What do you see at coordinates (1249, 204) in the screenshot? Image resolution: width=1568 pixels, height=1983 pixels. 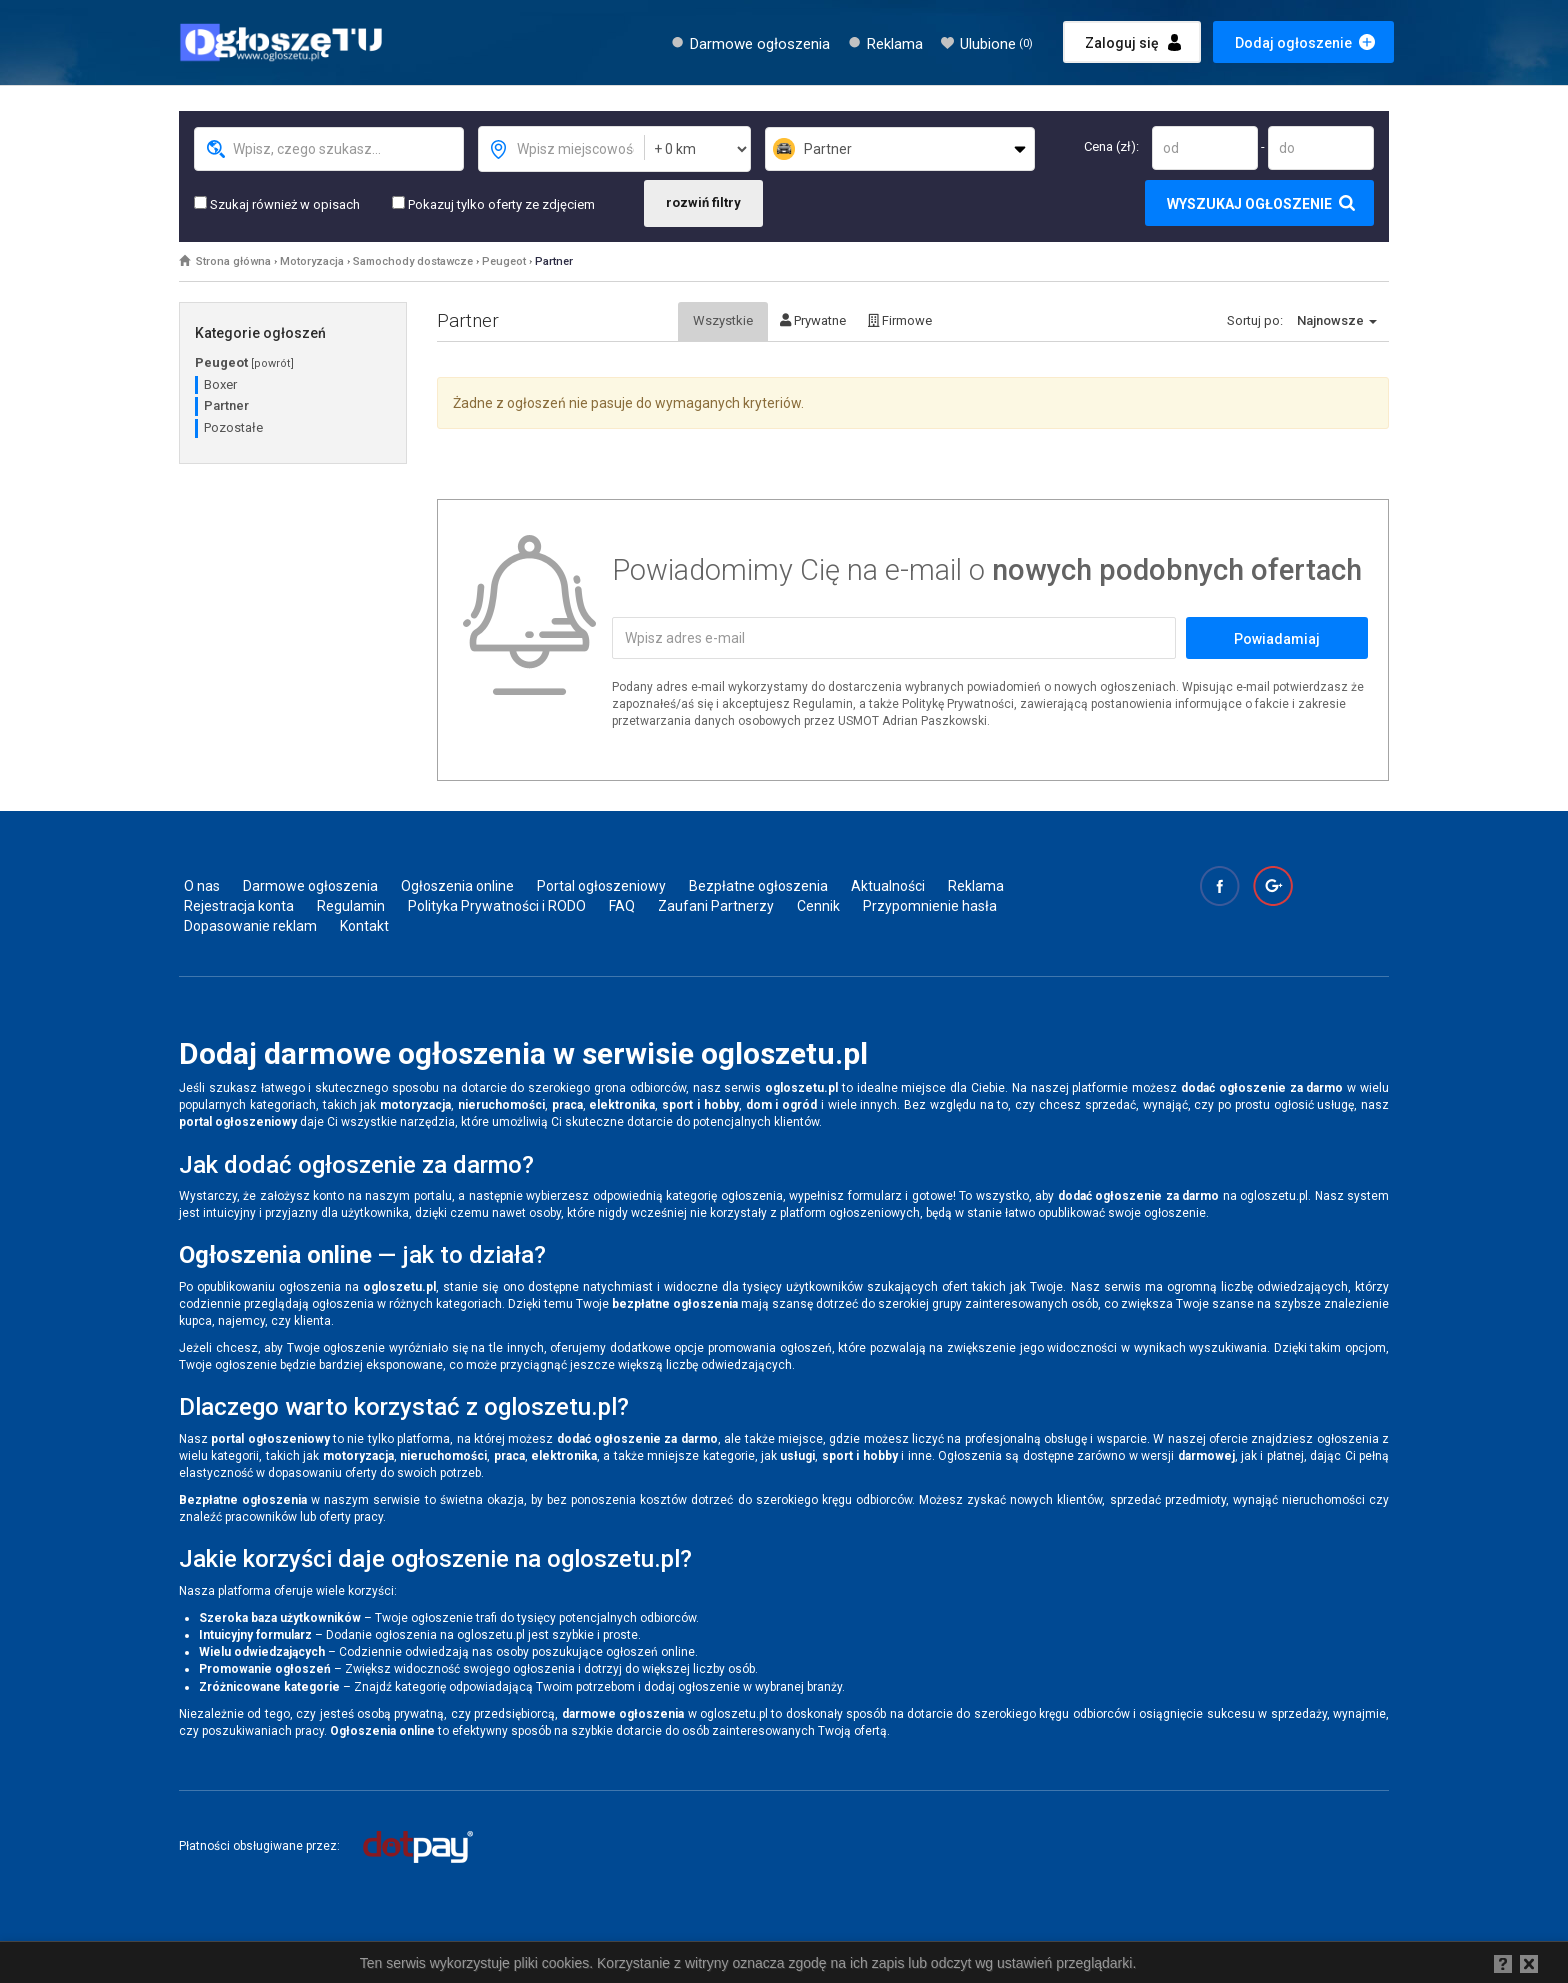 I see `Wyszukaj ogłoszenie` at bounding box center [1249, 204].